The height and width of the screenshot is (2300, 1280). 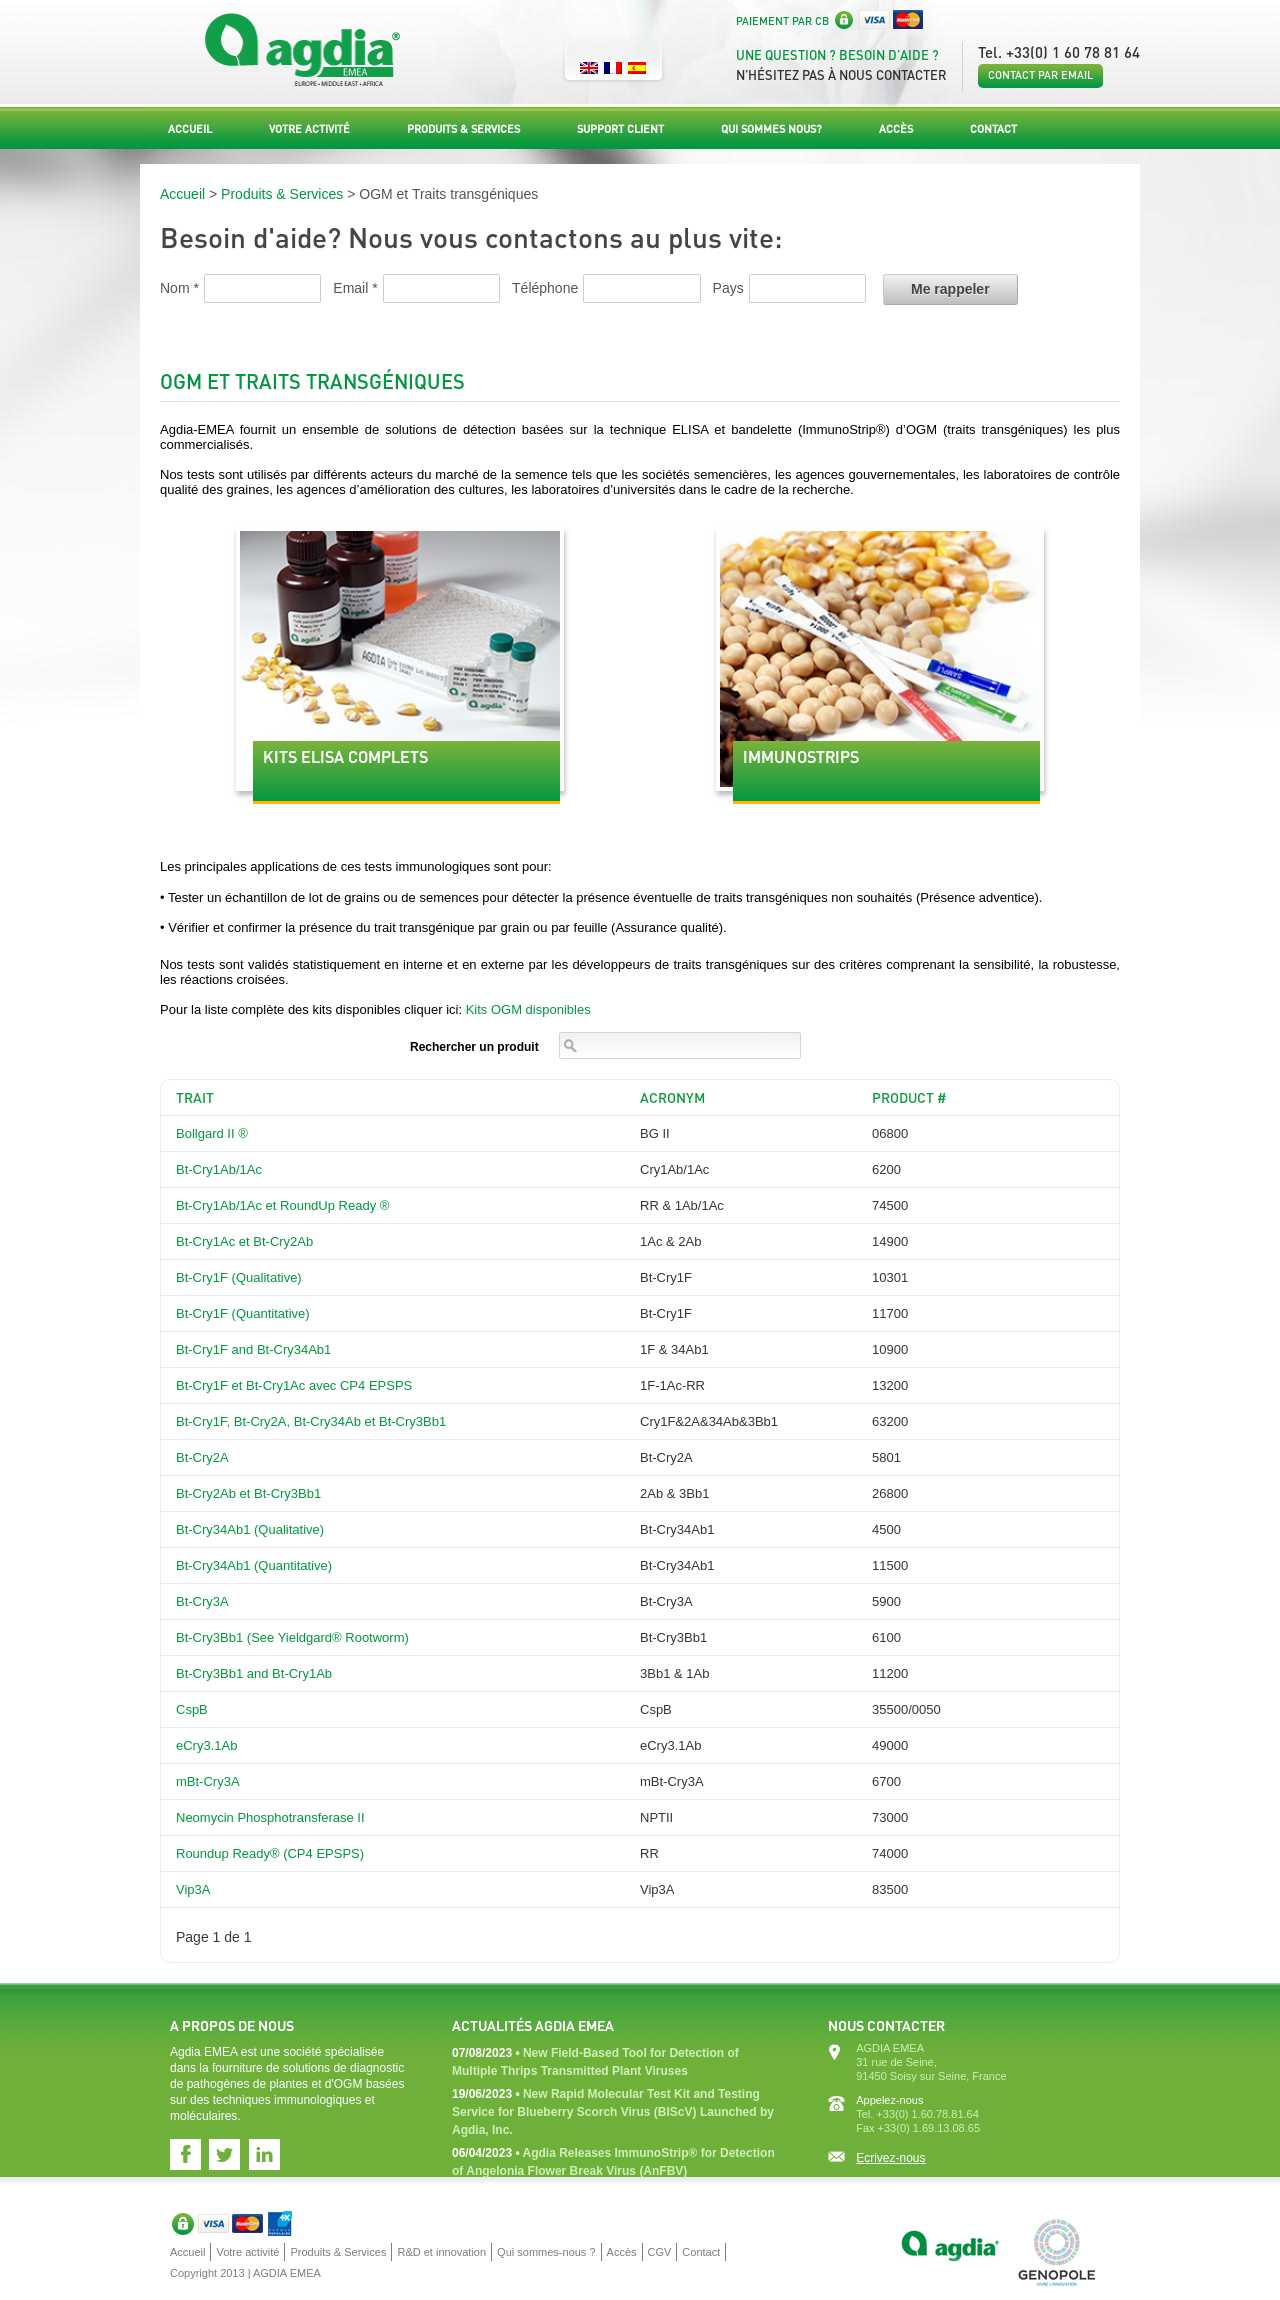 What do you see at coordinates (250, 1529) in the screenshot?
I see `Bt-Cry34Ab1 (Qualitative)` at bounding box center [250, 1529].